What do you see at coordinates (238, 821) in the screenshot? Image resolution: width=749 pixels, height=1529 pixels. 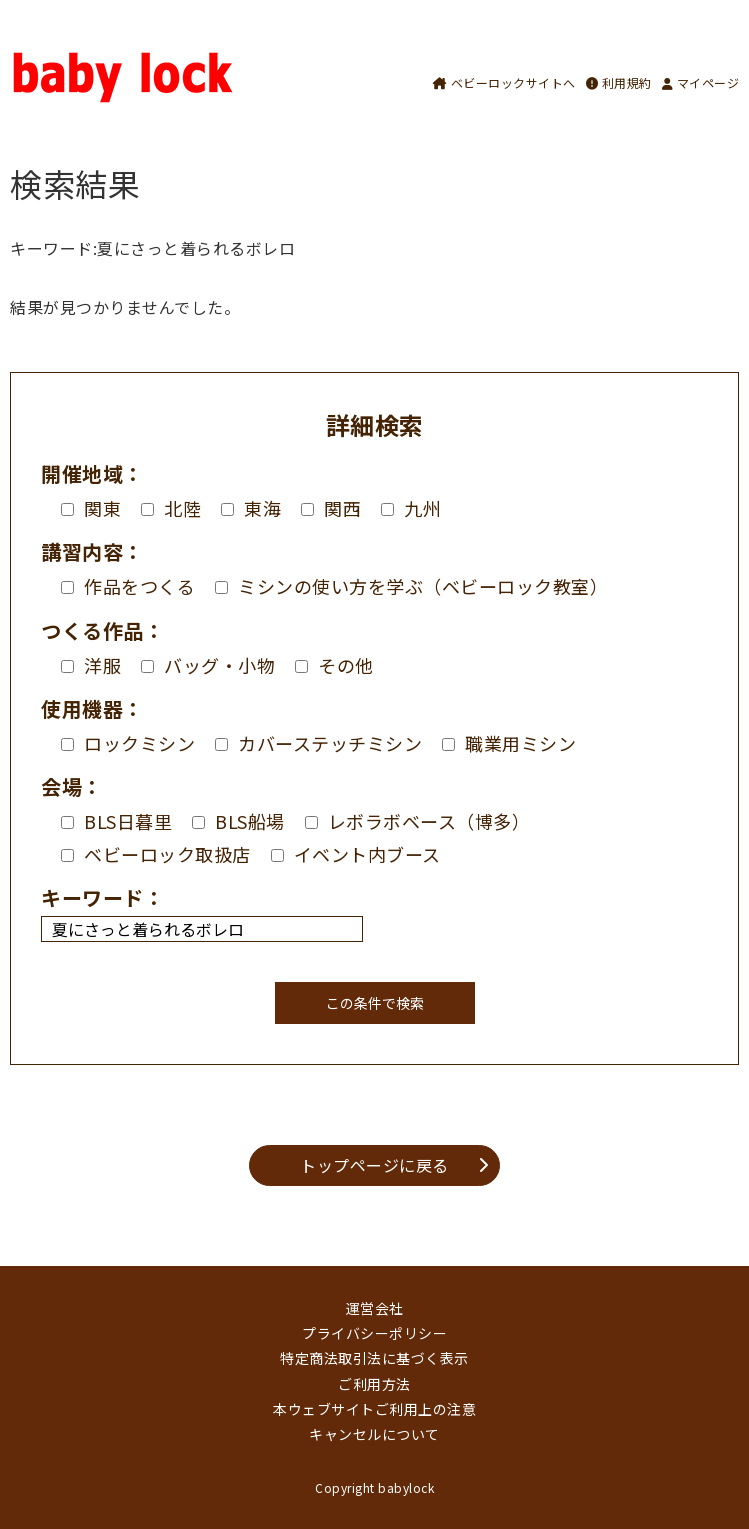 I see `BLS船場` at bounding box center [238, 821].